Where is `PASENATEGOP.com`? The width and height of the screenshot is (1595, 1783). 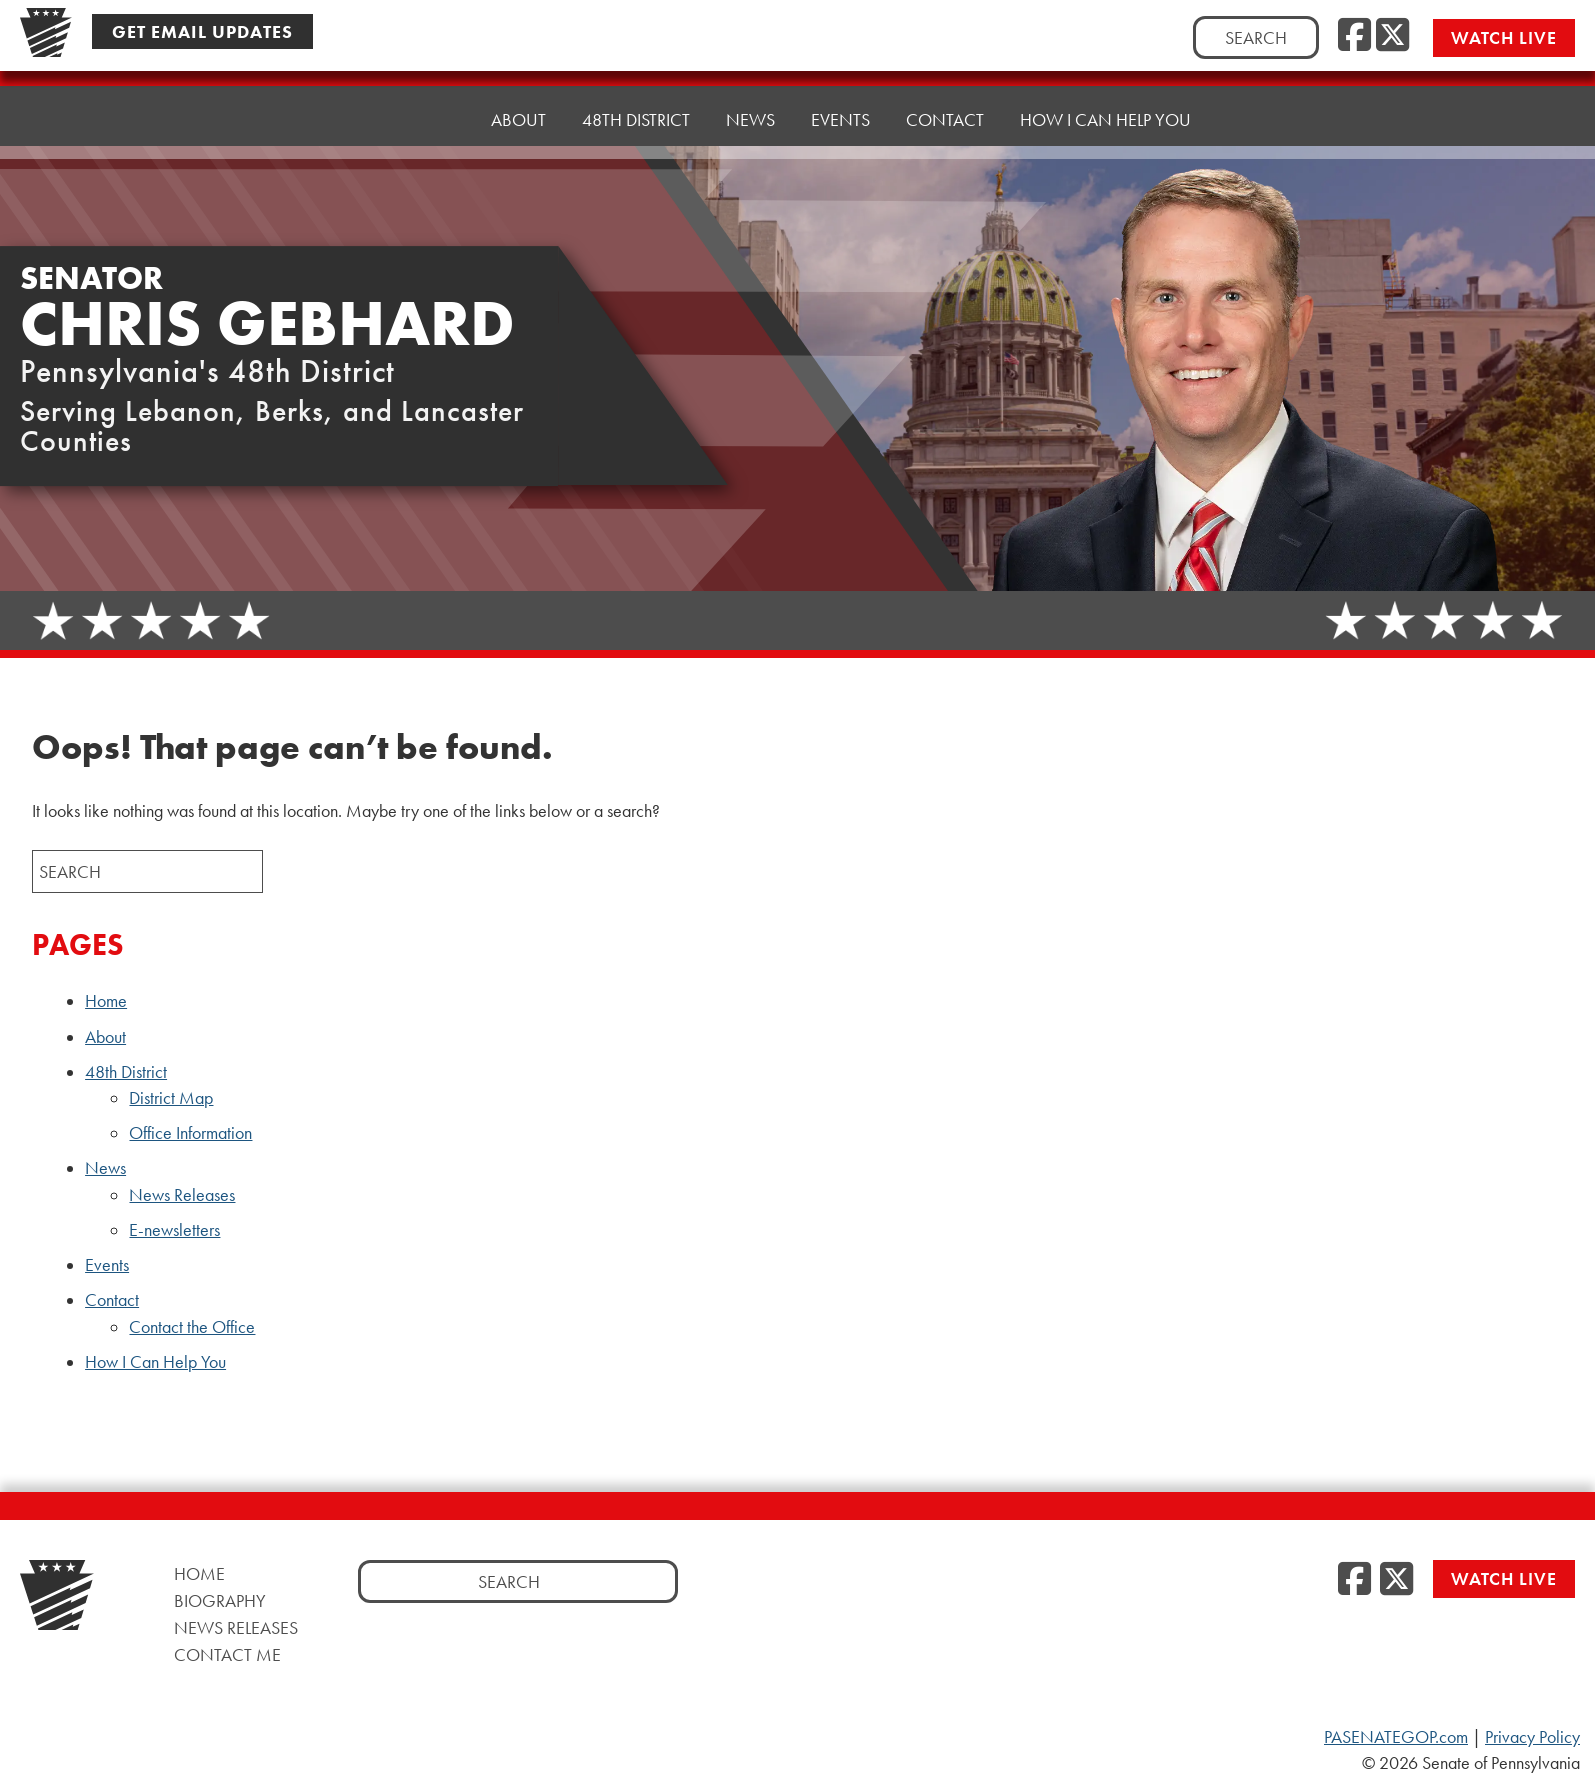 PASENATEGOP.com is located at coordinates (1396, 1737).